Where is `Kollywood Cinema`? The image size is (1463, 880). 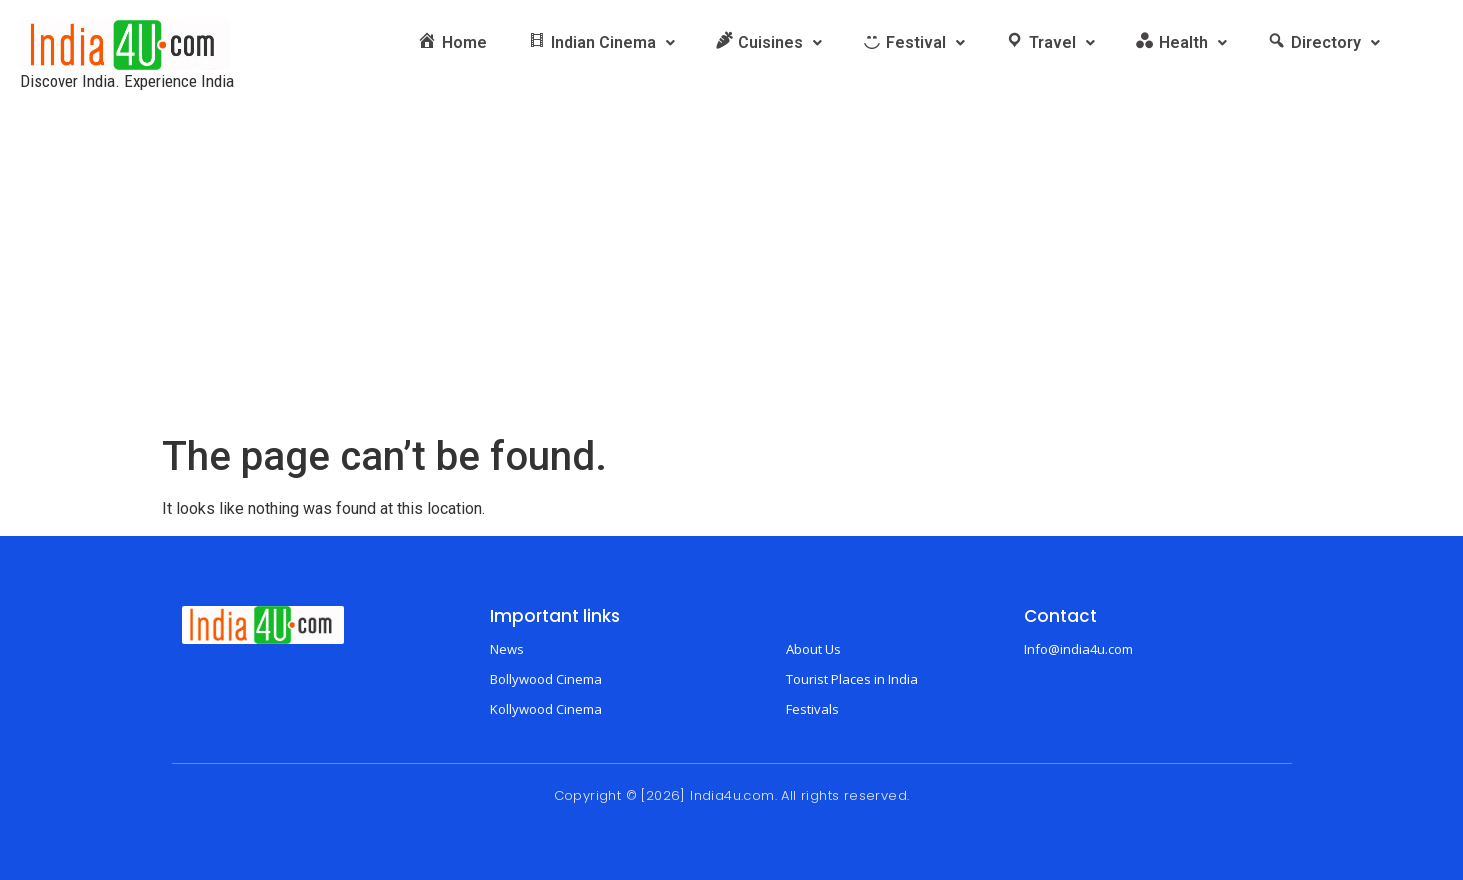 Kollywood Cinema is located at coordinates (546, 709).